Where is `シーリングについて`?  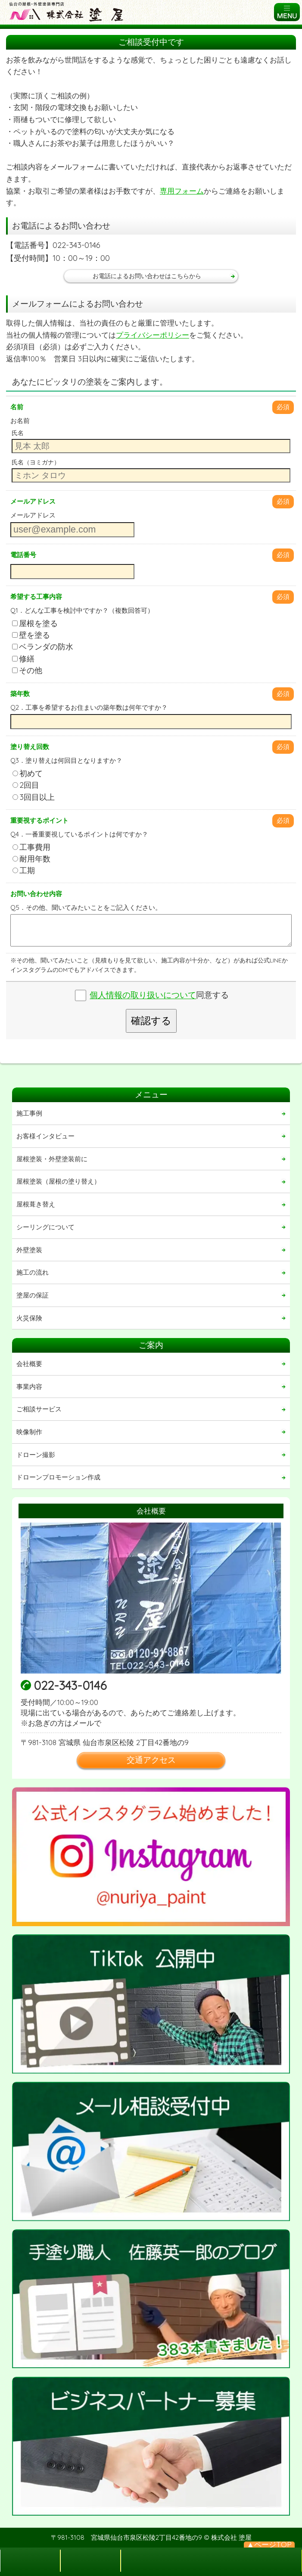
シーリングについて is located at coordinates (45, 1227).